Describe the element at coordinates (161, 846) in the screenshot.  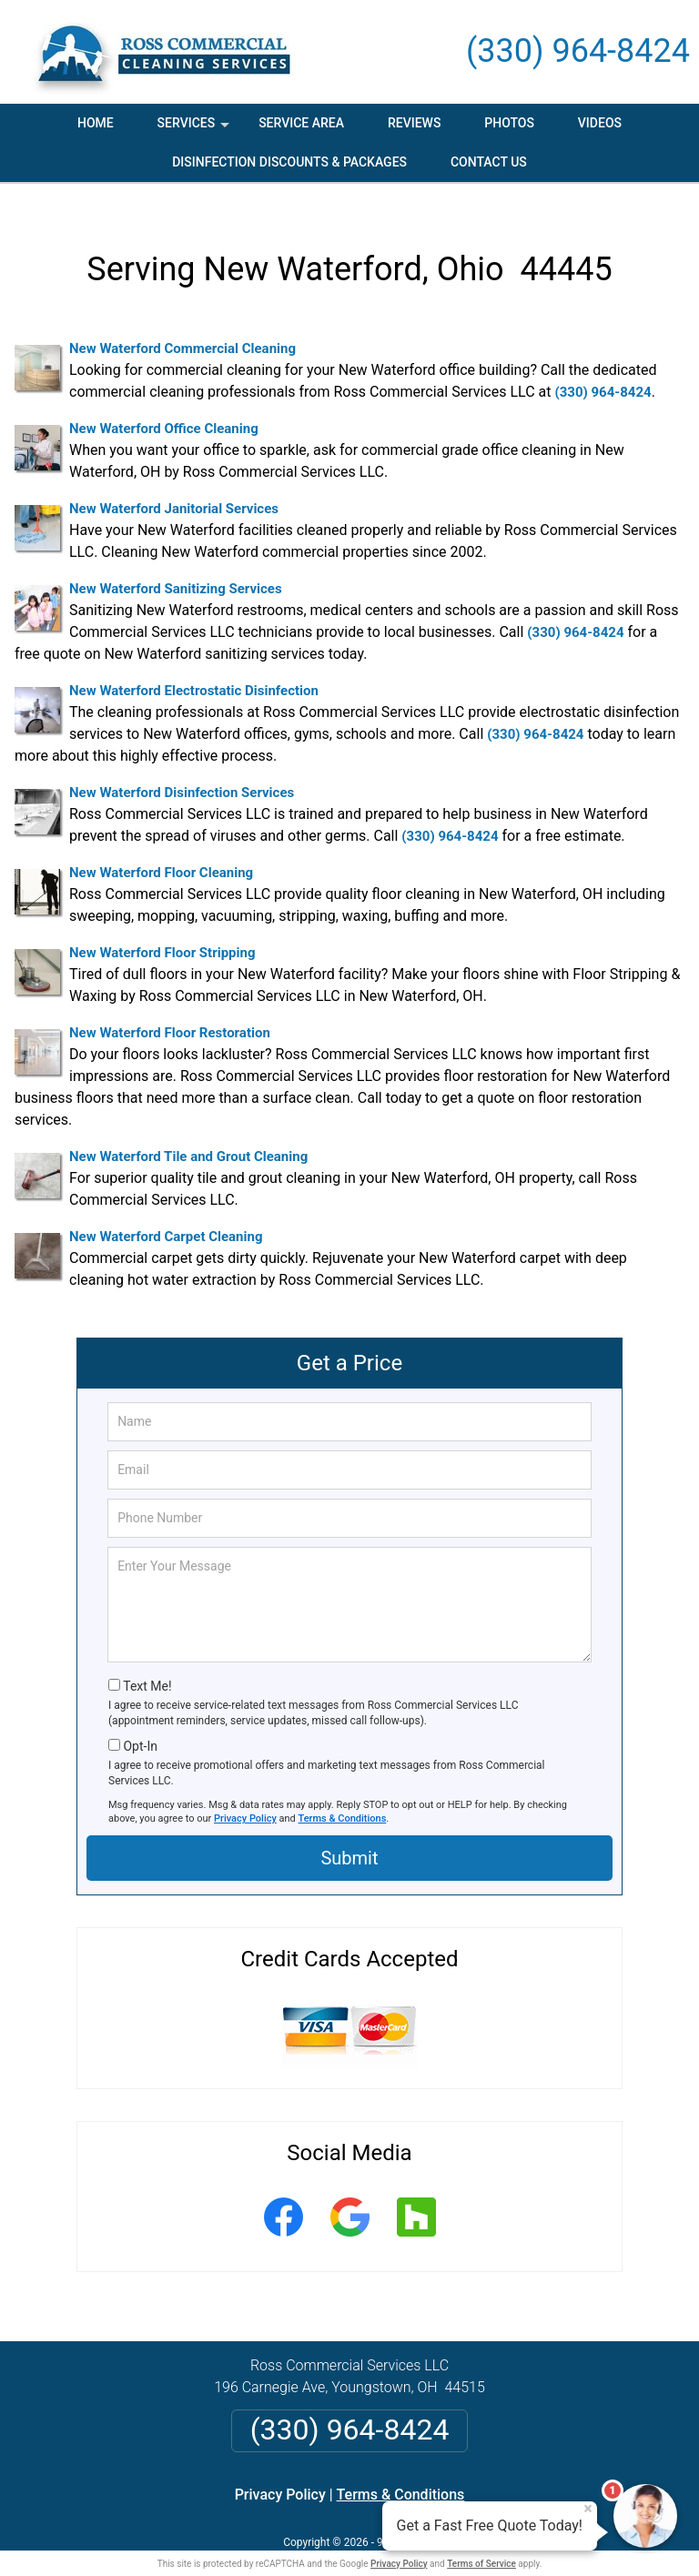
I see `New Waterford Floor Cleaning` at that location.